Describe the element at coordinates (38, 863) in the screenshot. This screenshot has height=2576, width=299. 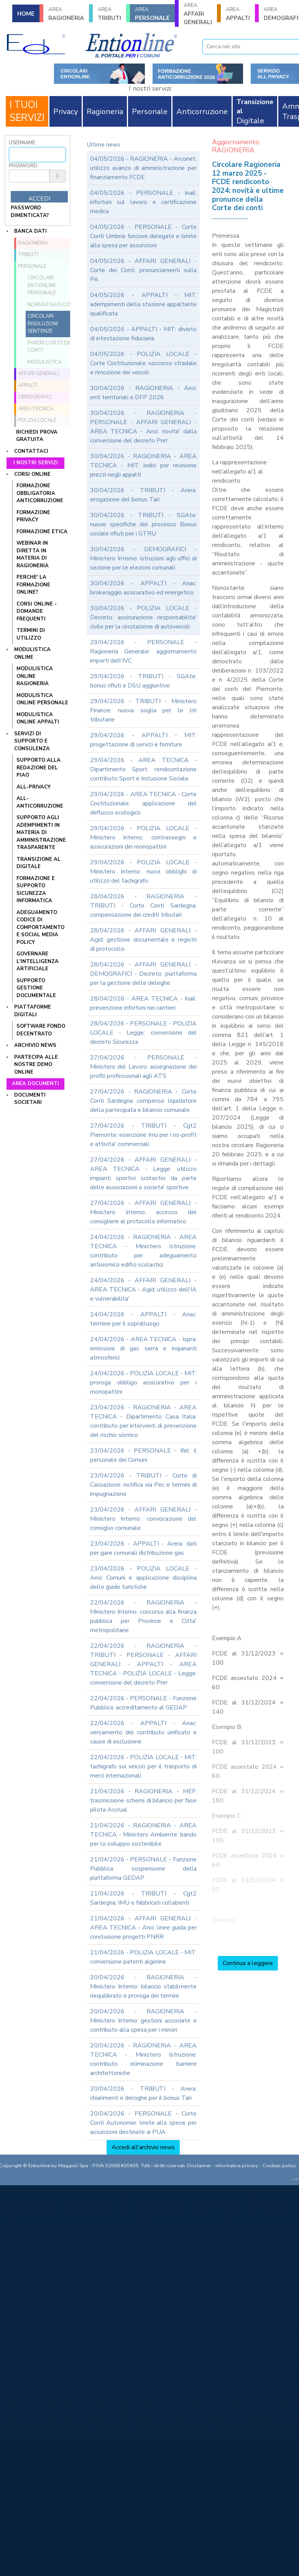
I see `TRANSIZIONE AL DIGITALE` at that location.